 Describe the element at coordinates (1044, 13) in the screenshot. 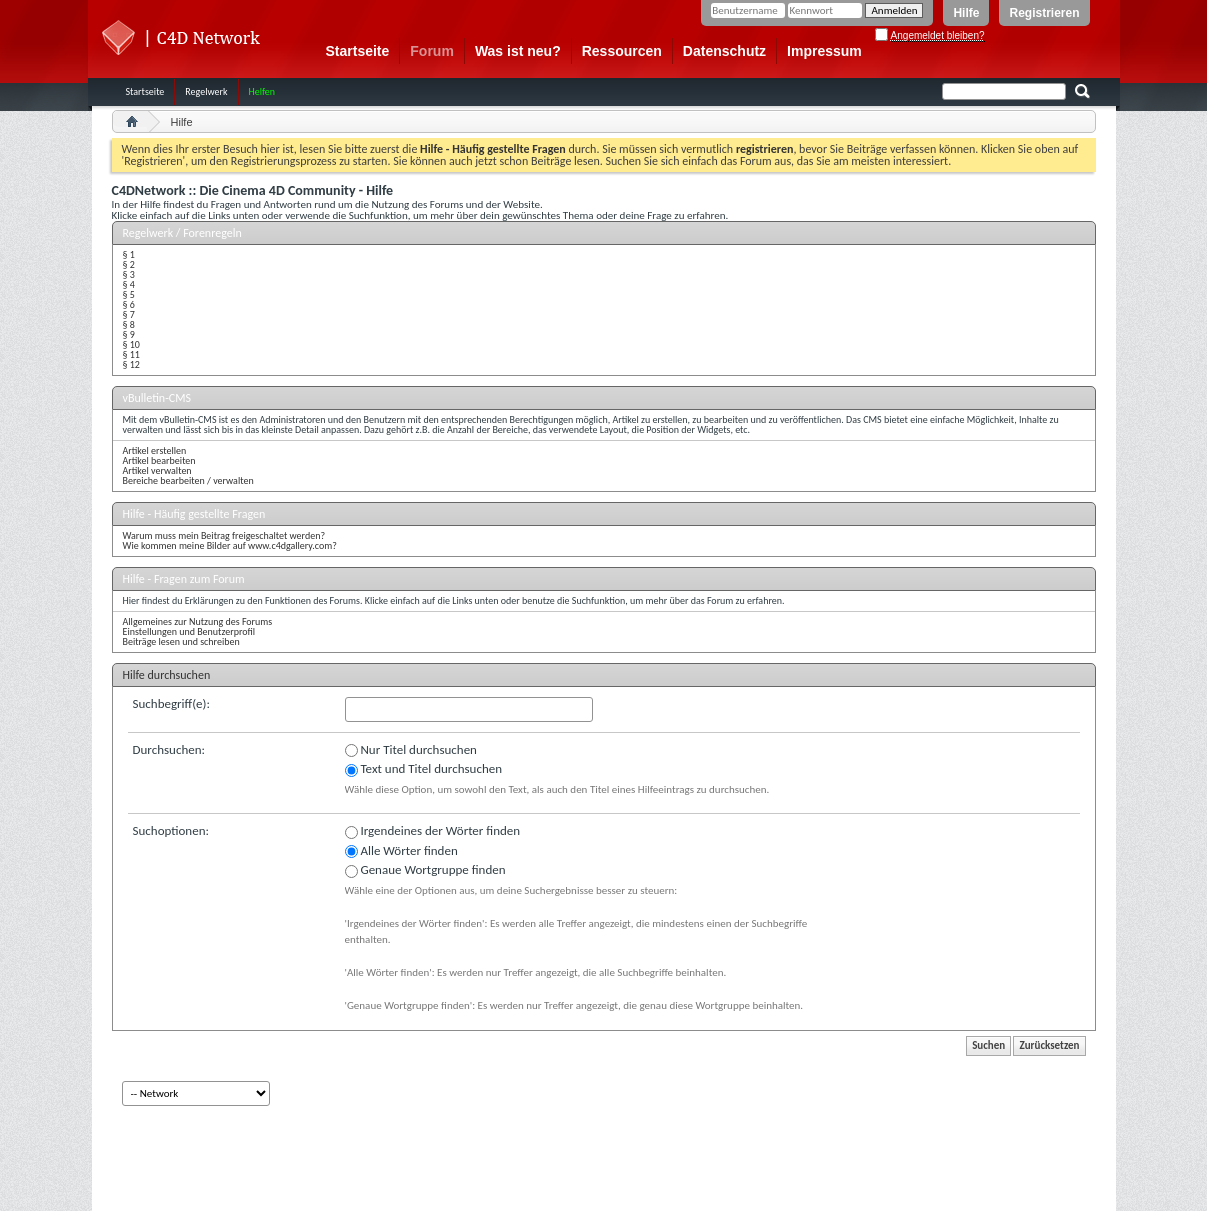

I see `Registrieren` at that location.